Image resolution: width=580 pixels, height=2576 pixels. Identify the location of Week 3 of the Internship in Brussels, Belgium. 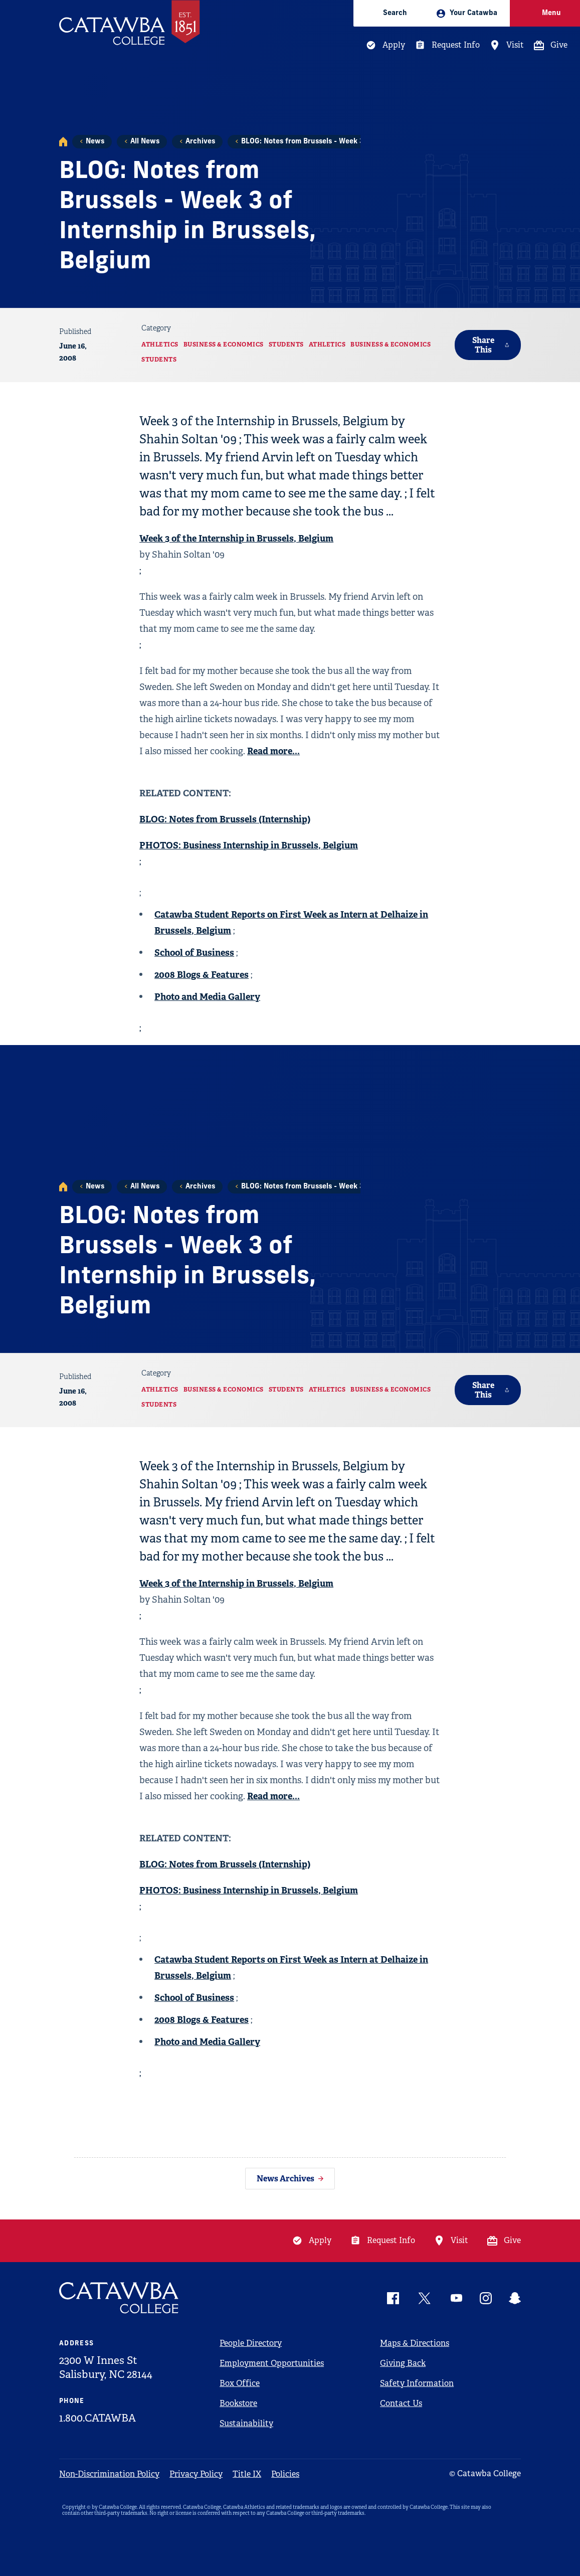
(236, 538).